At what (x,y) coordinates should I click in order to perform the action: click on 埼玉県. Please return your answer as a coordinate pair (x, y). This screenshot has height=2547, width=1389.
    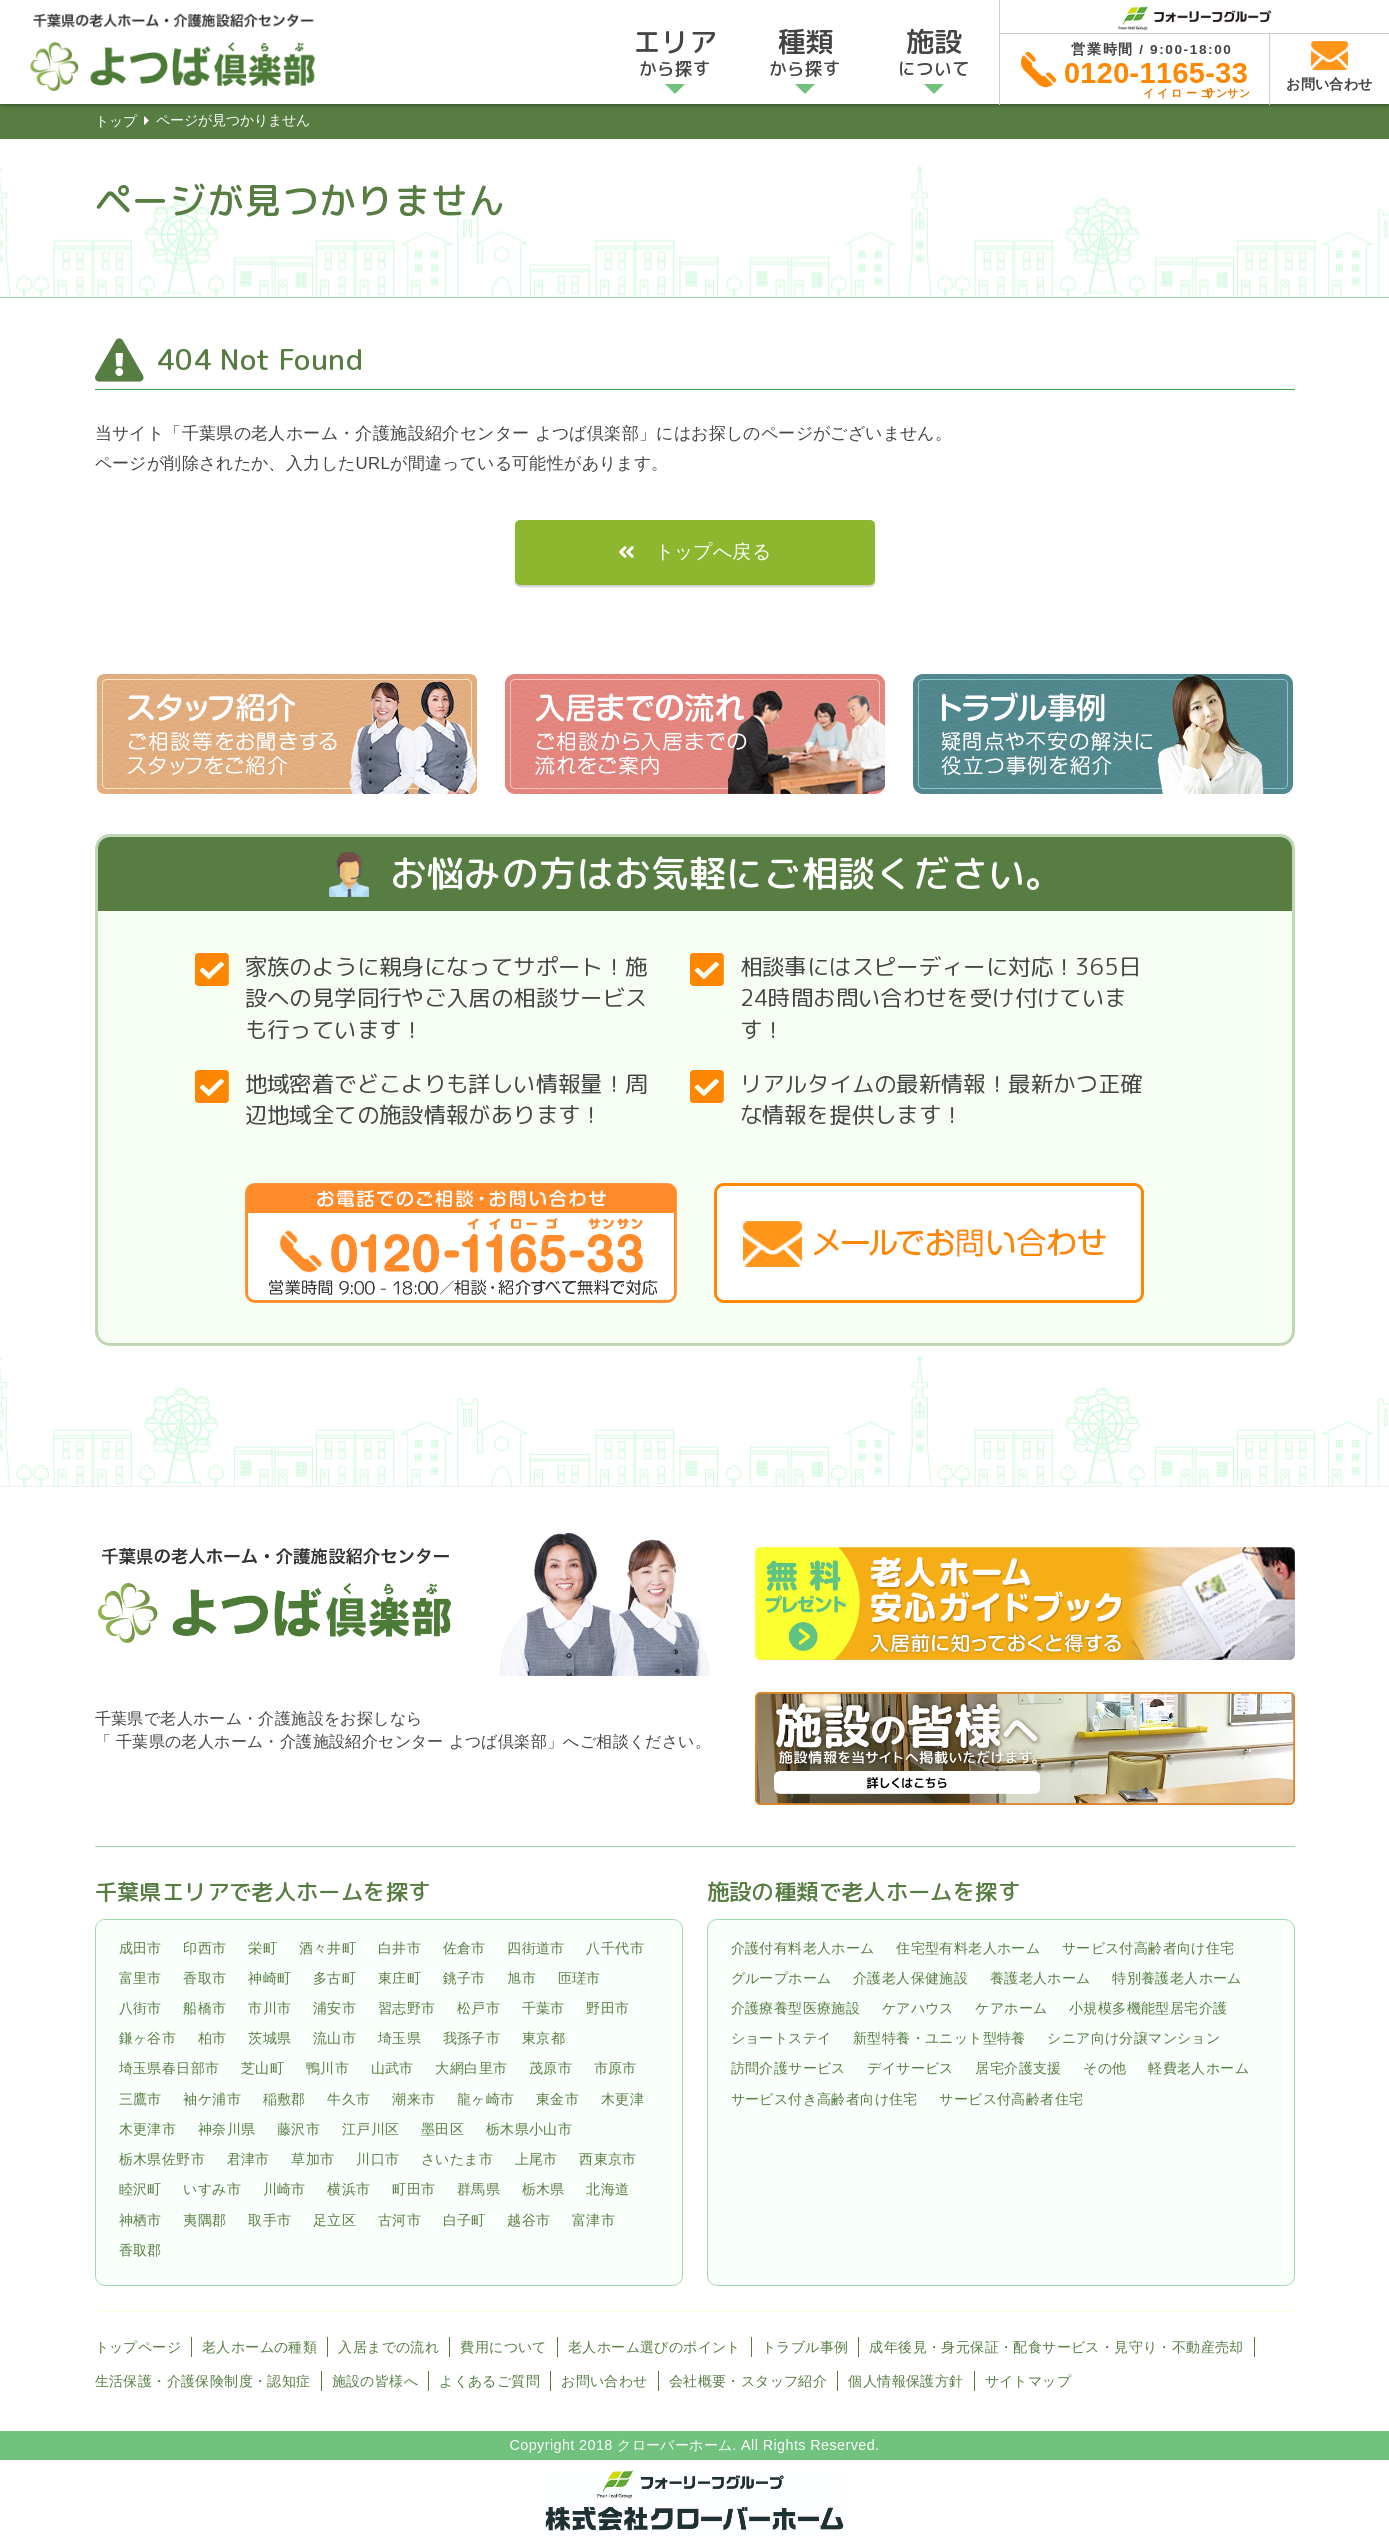
    Looking at the image, I should click on (399, 2038).